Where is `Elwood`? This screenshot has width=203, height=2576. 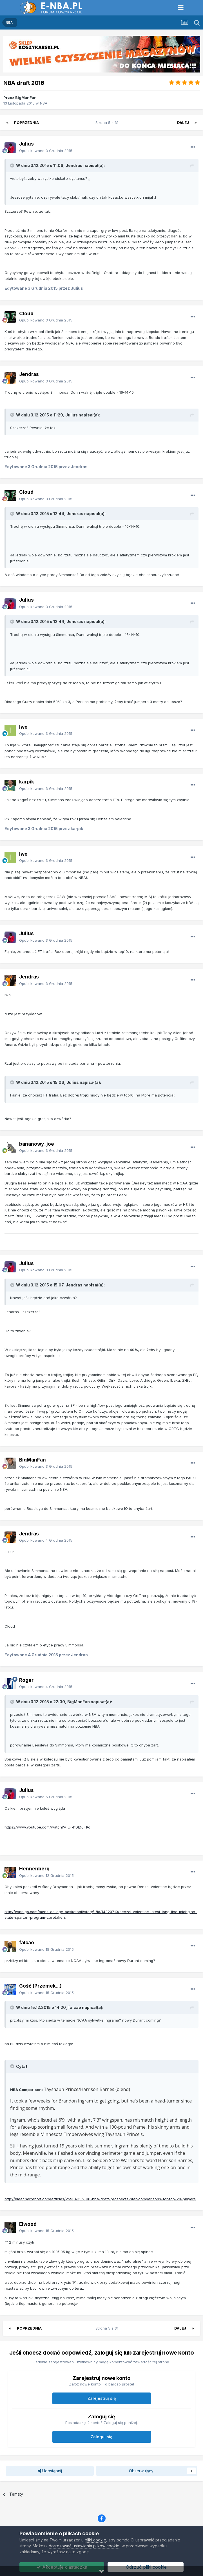
Elwood is located at coordinates (28, 2224).